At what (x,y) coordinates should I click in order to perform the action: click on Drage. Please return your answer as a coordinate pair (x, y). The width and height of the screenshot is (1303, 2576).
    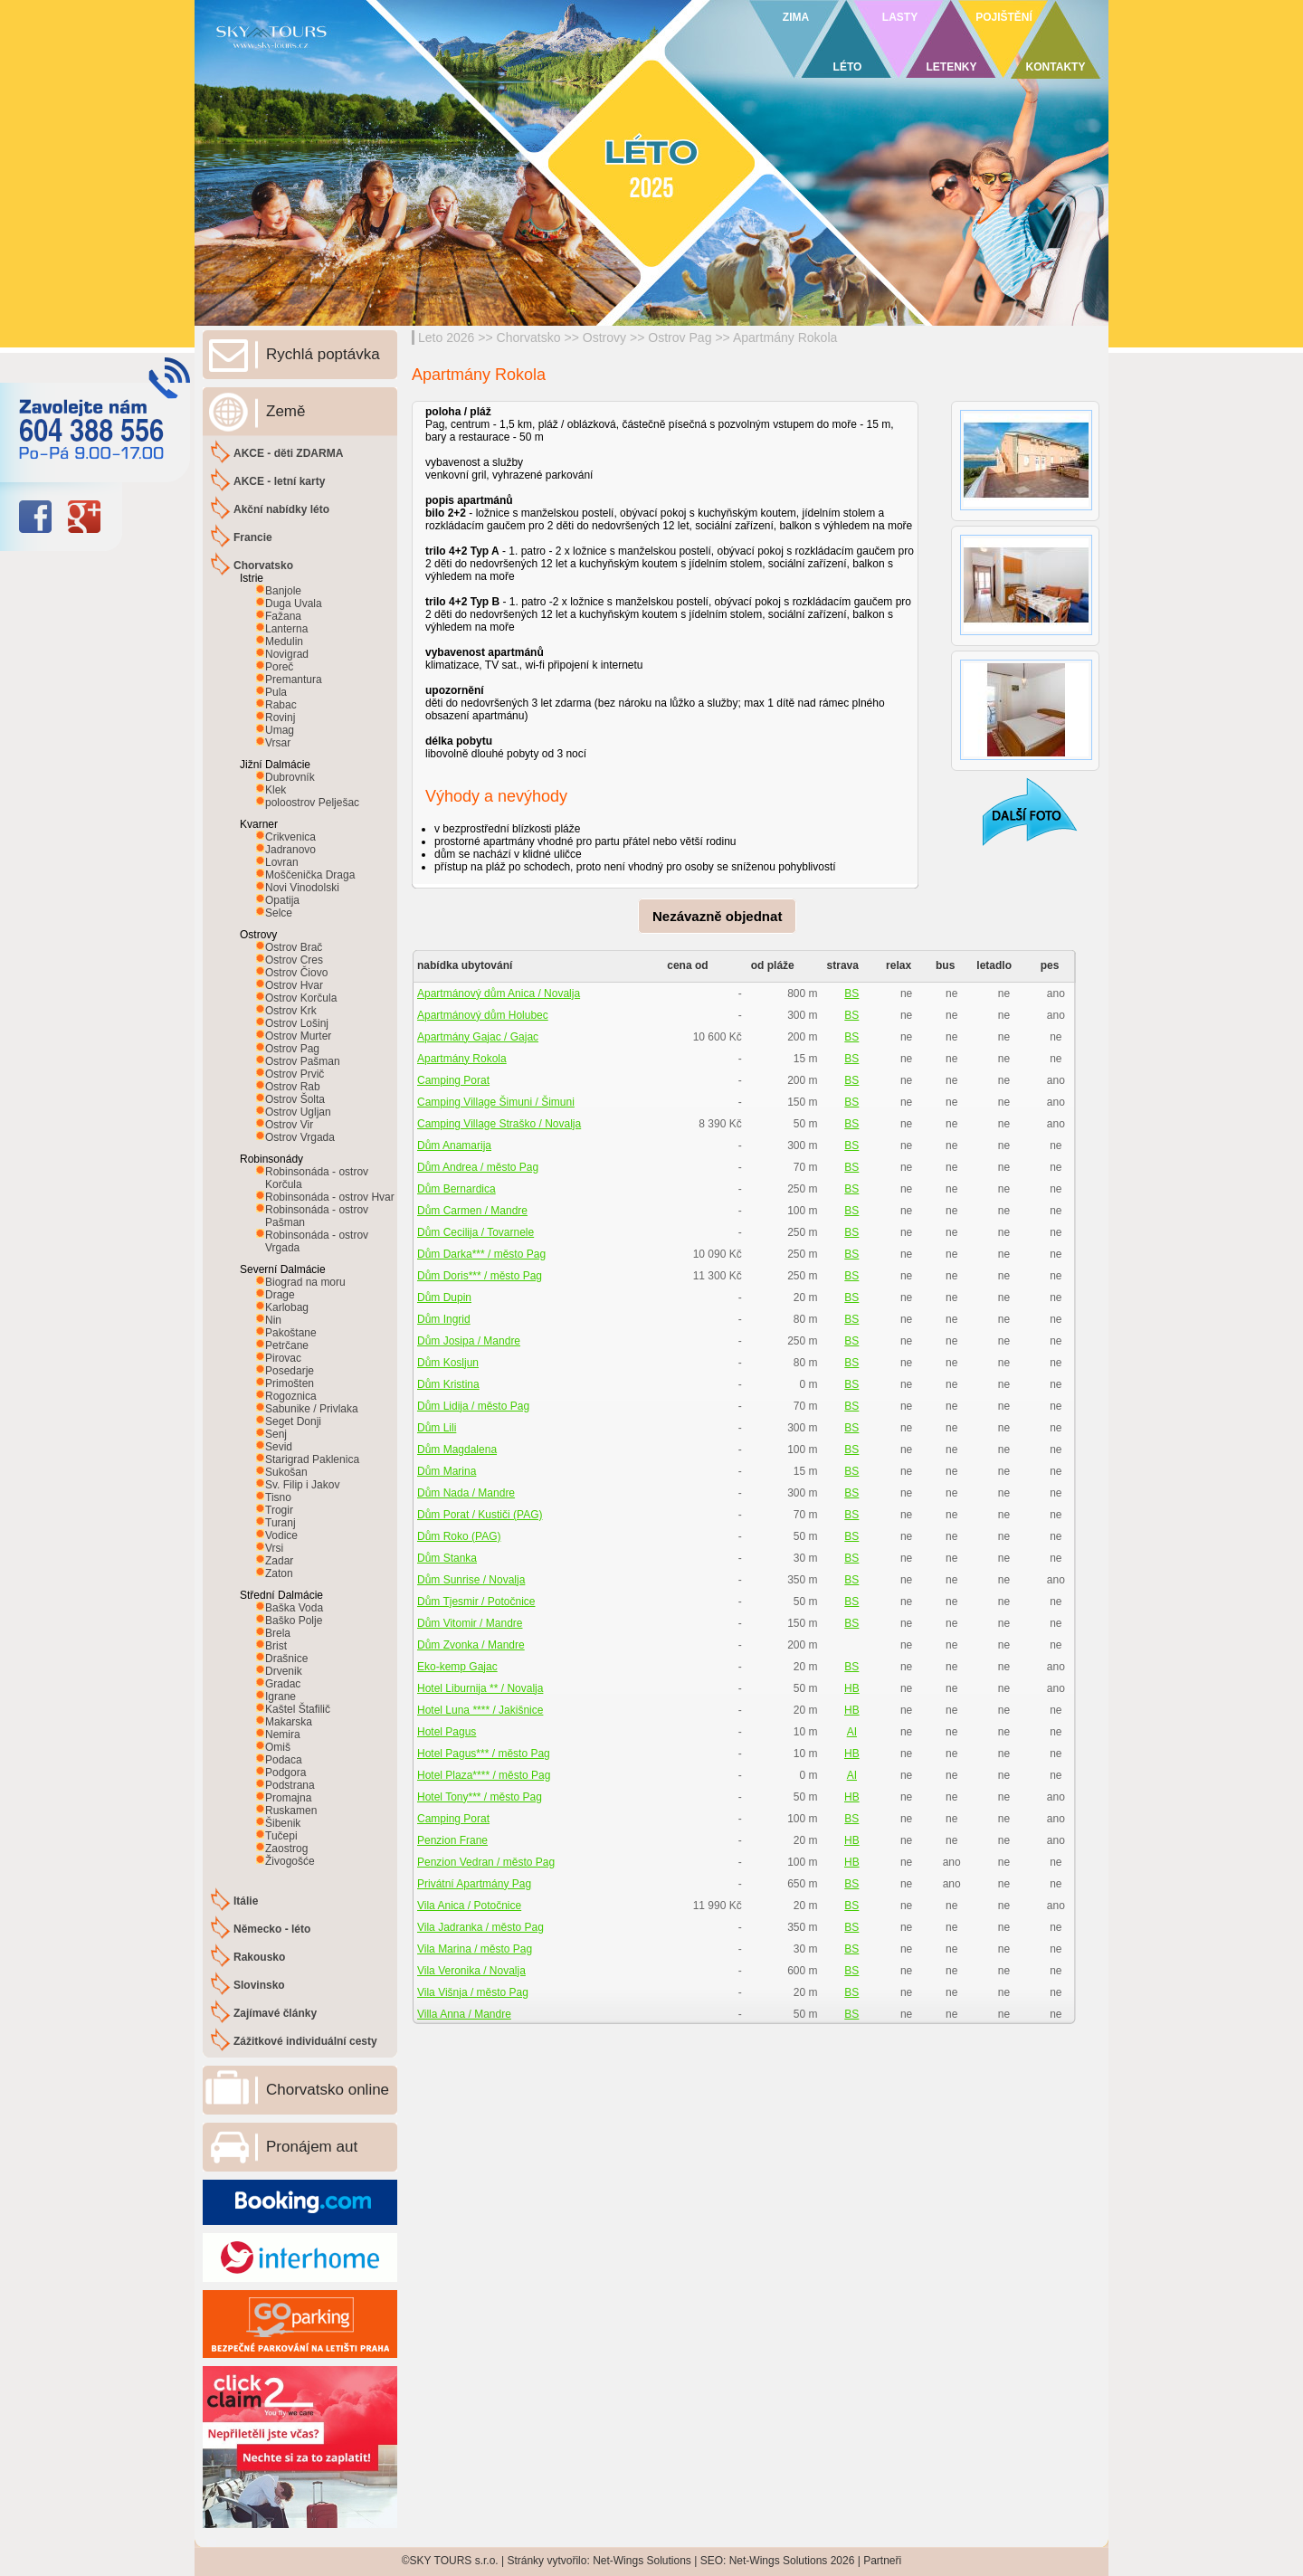
    Looking at the image, I should click on (280, 1294).